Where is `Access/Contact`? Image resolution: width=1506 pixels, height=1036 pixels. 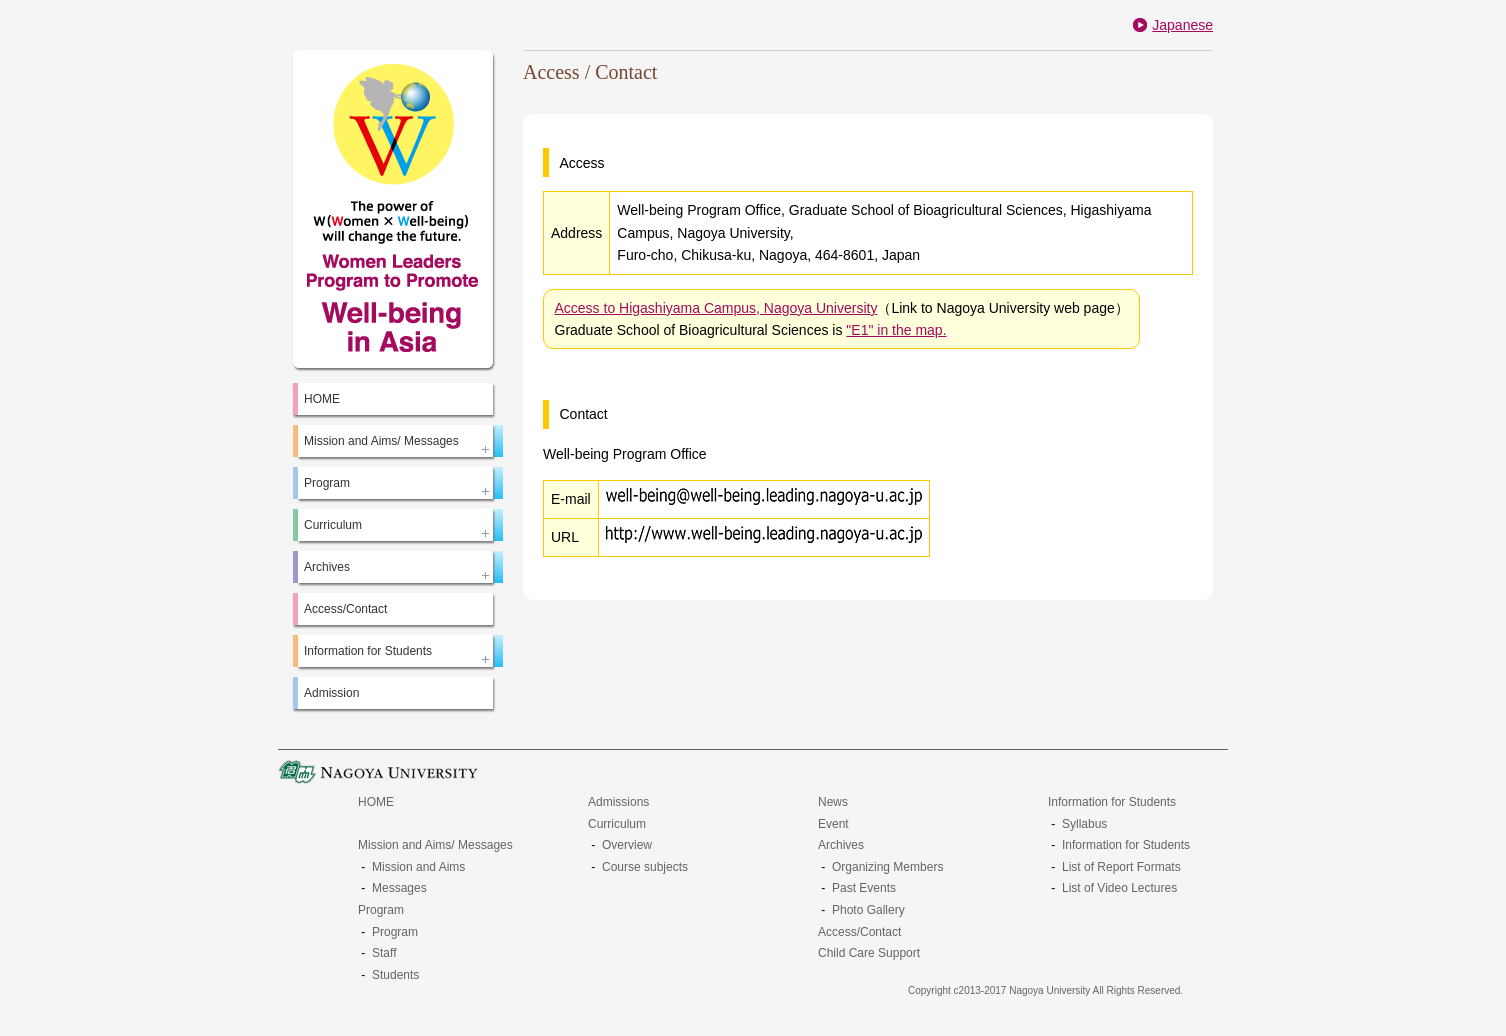
Access/Contact is located at coordinates (345, 609).